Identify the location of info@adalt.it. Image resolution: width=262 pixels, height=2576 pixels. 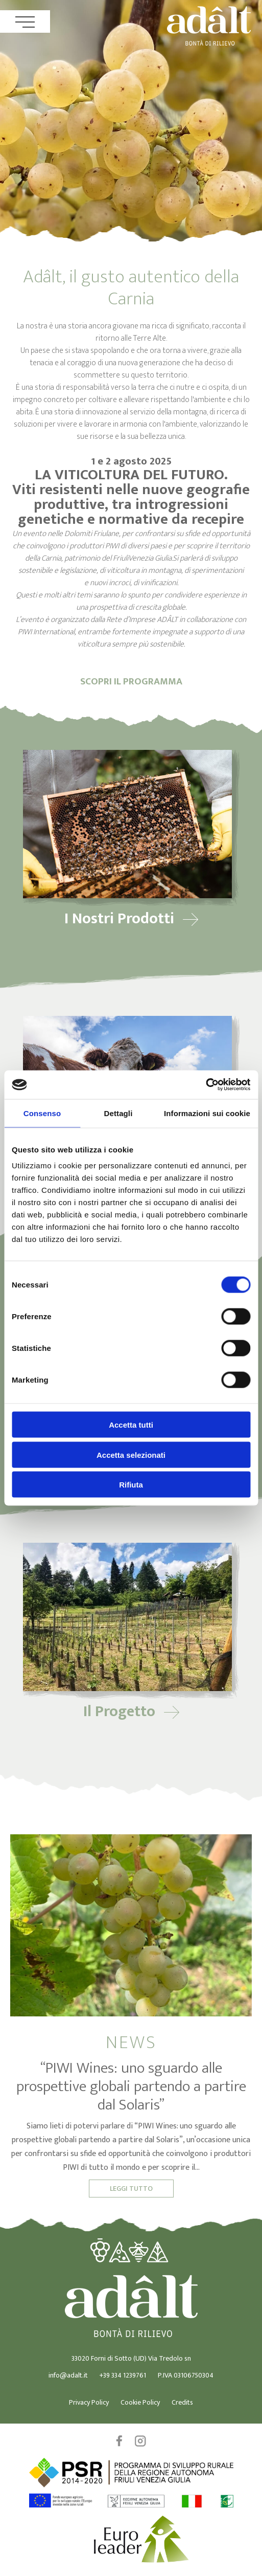
(68, 2375).